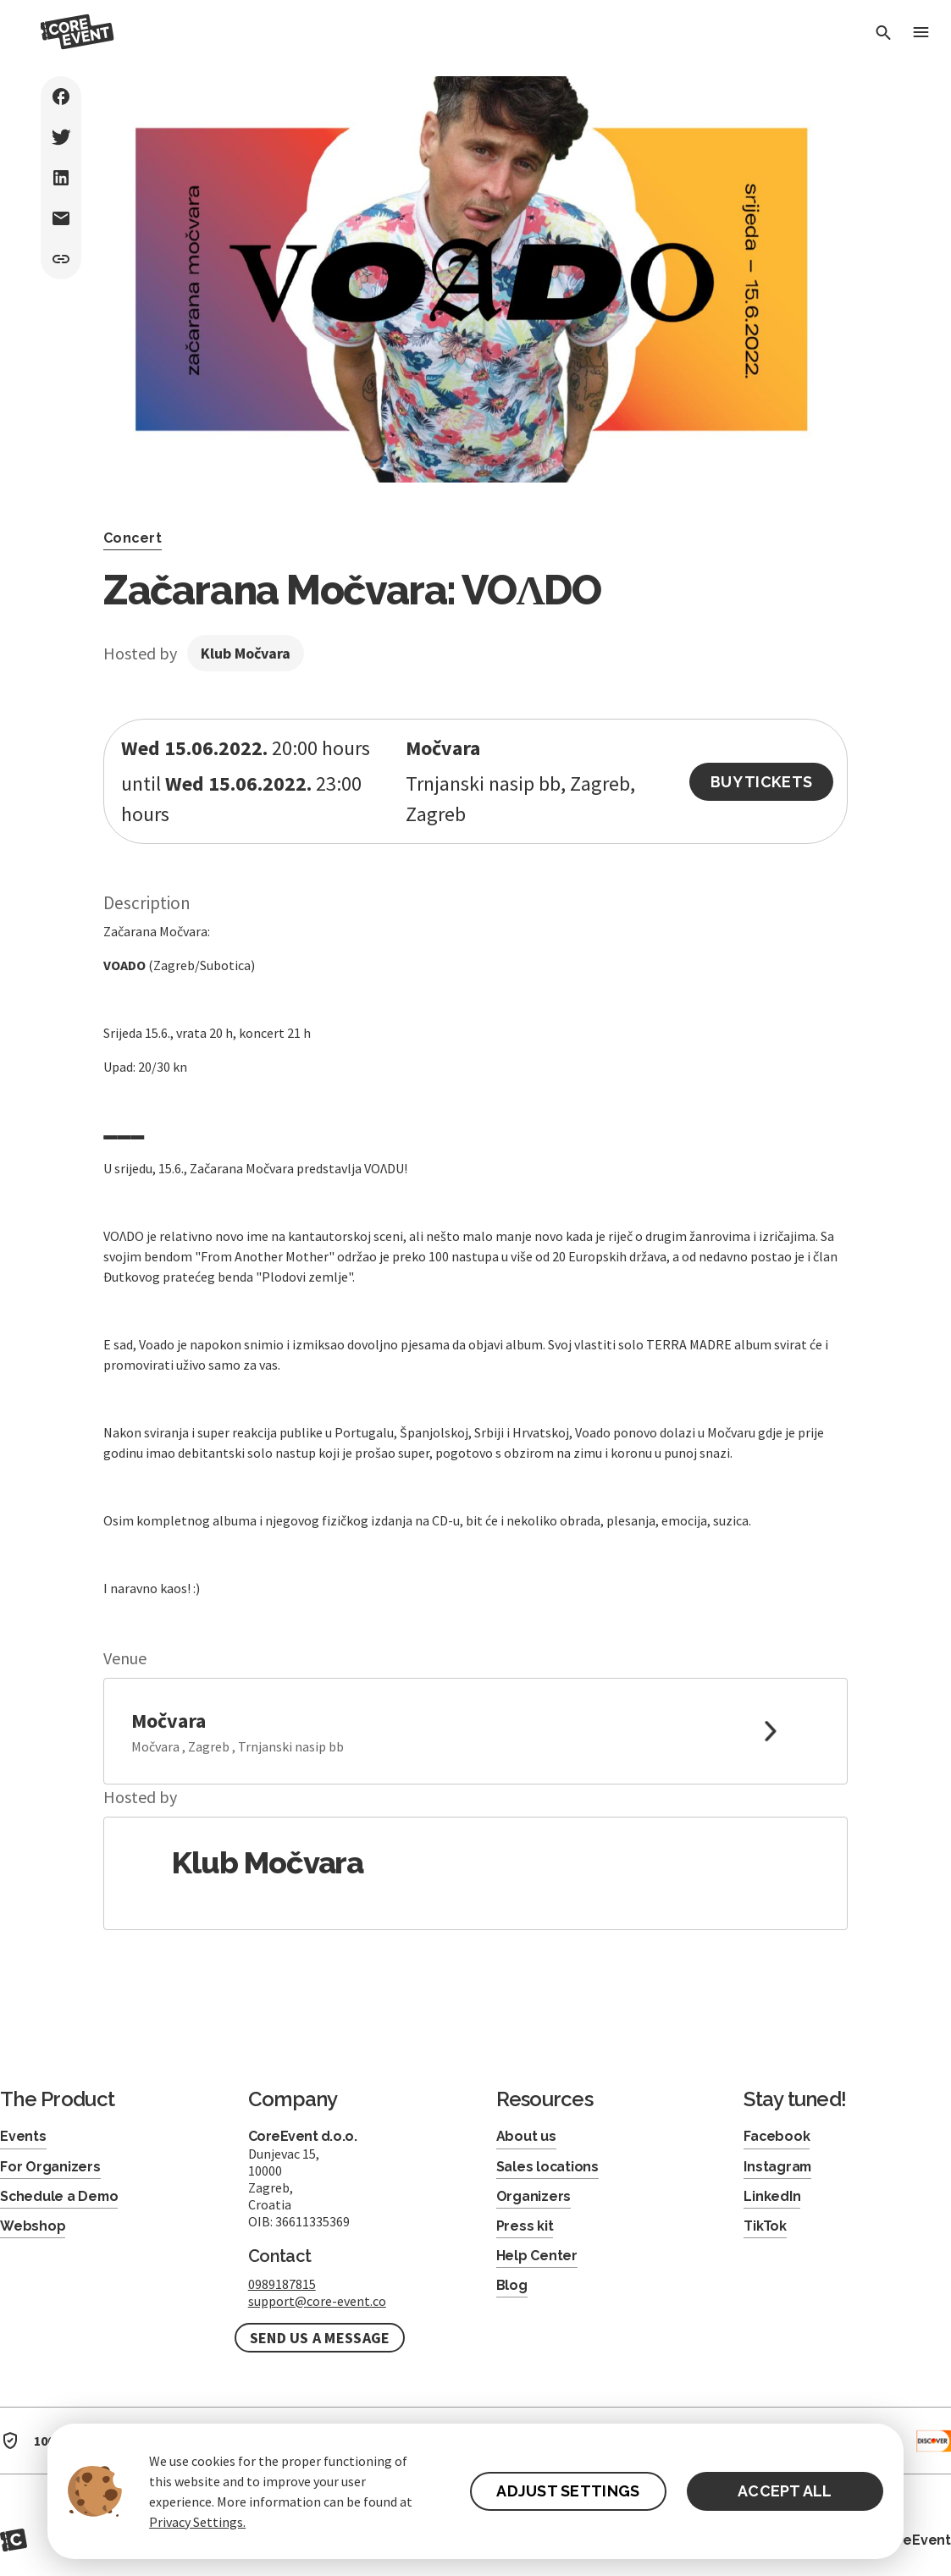 The width and height of the screenshot is (951, 2576). Describe the element at coordinates (32, 2226) in the screenshot. I see `Webshop` at that location.